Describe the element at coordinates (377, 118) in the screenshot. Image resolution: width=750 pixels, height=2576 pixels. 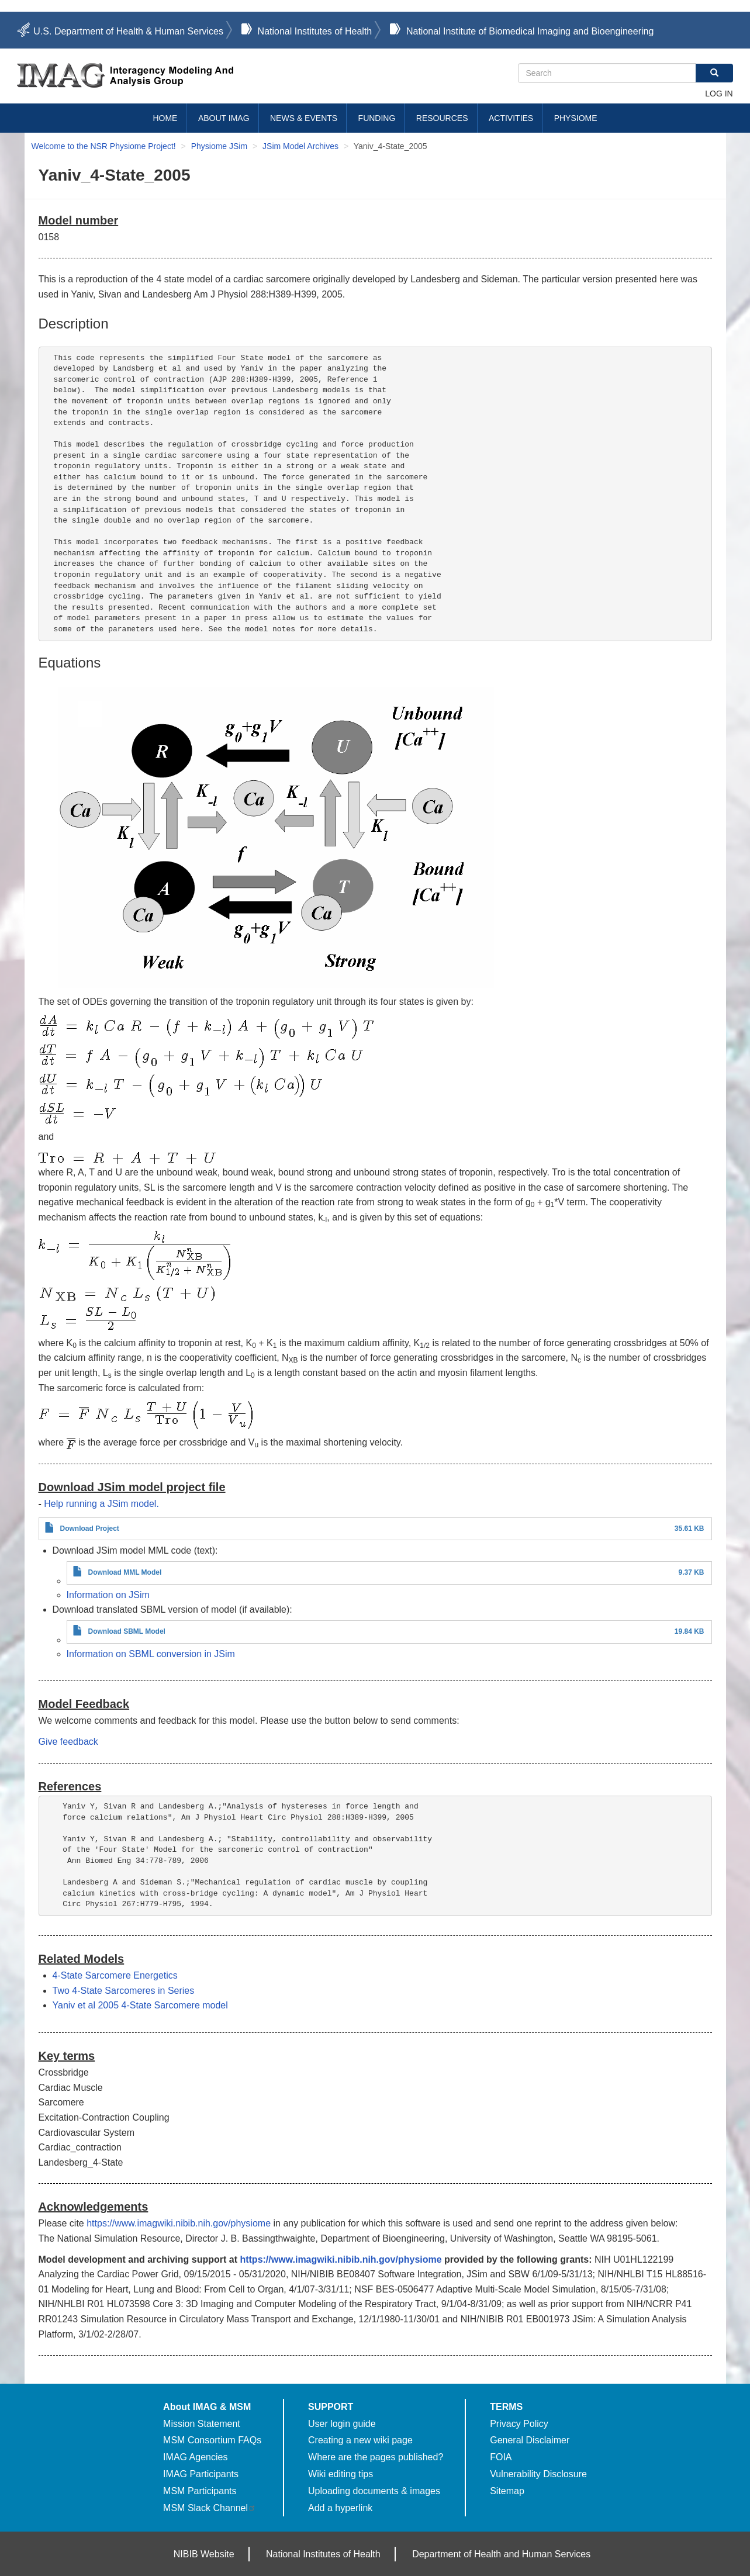
I see `Funding [menuitem]` at that location.